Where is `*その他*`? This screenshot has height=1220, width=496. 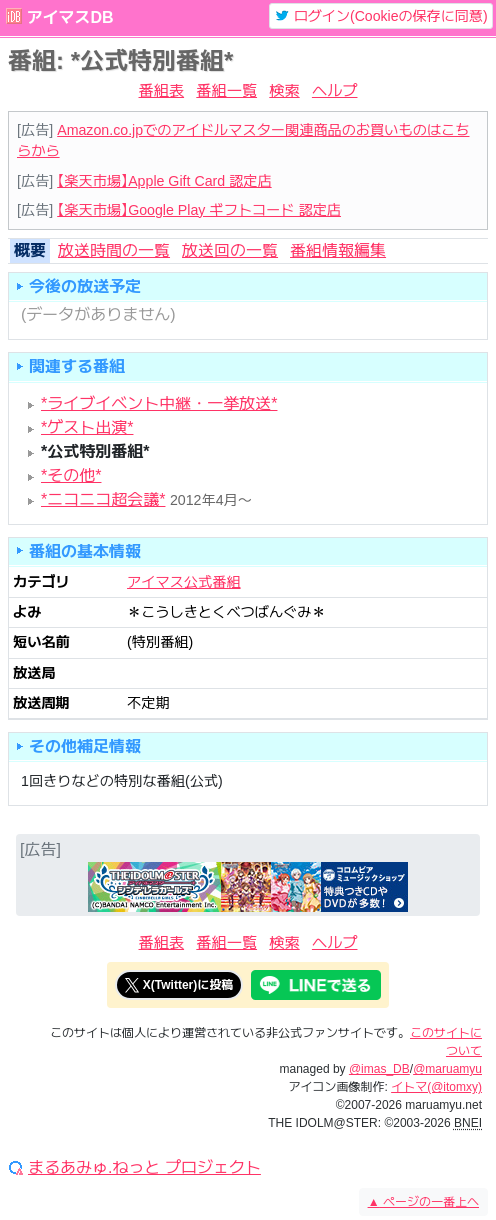 *その他* is located at coordinates (71, 475).